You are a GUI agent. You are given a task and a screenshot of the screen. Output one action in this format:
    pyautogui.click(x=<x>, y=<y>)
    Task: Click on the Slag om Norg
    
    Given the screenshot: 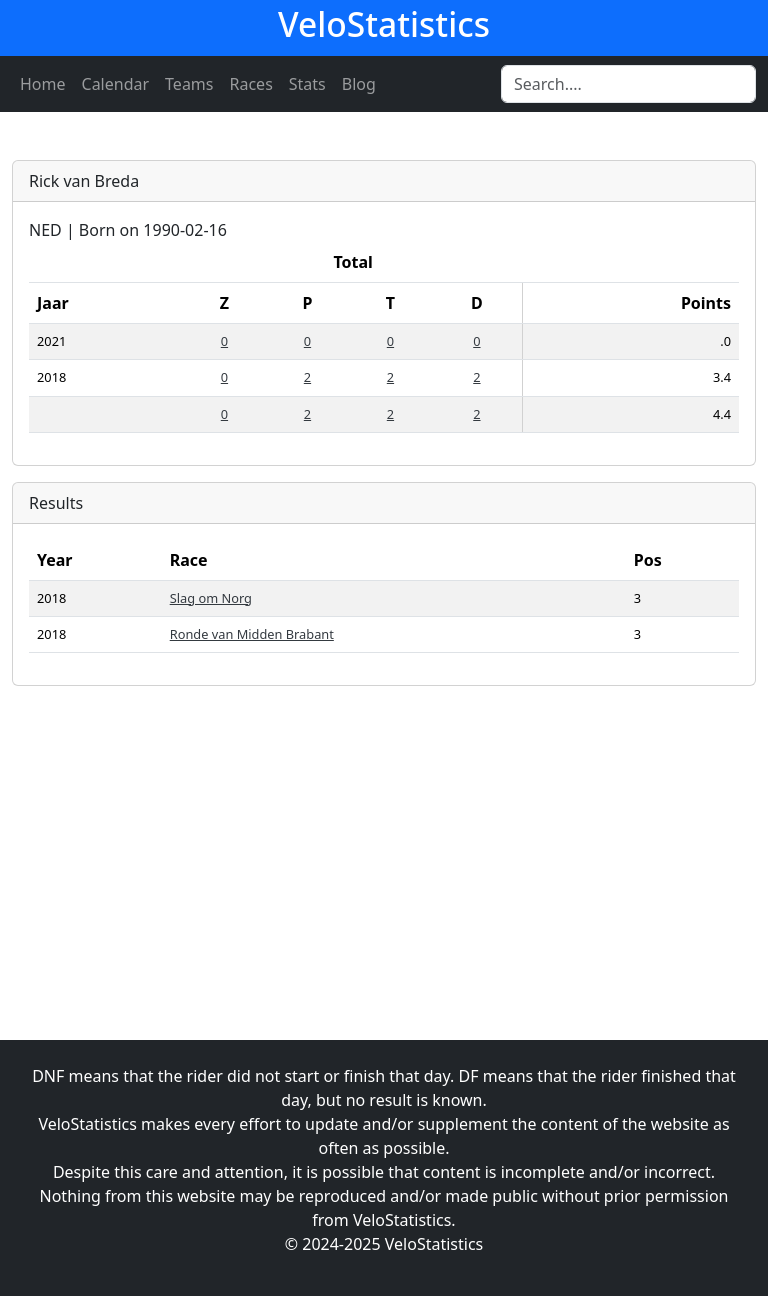 What is the action you would take?
    pyautogui.click(x=211, y=598)
    